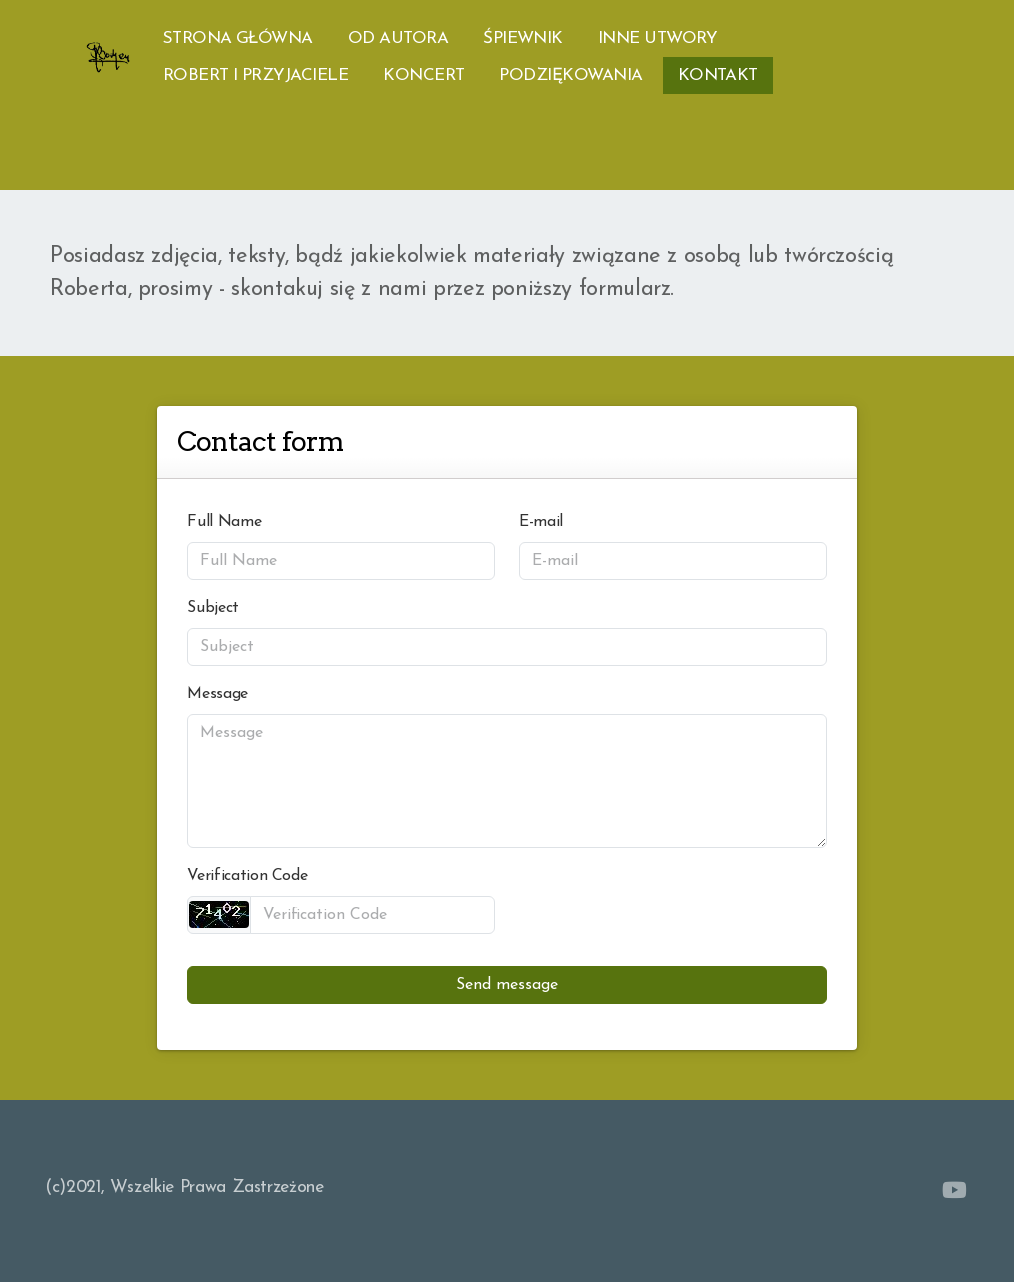 The image size is (1014, 1282). What do you see at coordinates (506, 647) in the screenshot?
I see `[Subject]` at bounding box center [506, 647].